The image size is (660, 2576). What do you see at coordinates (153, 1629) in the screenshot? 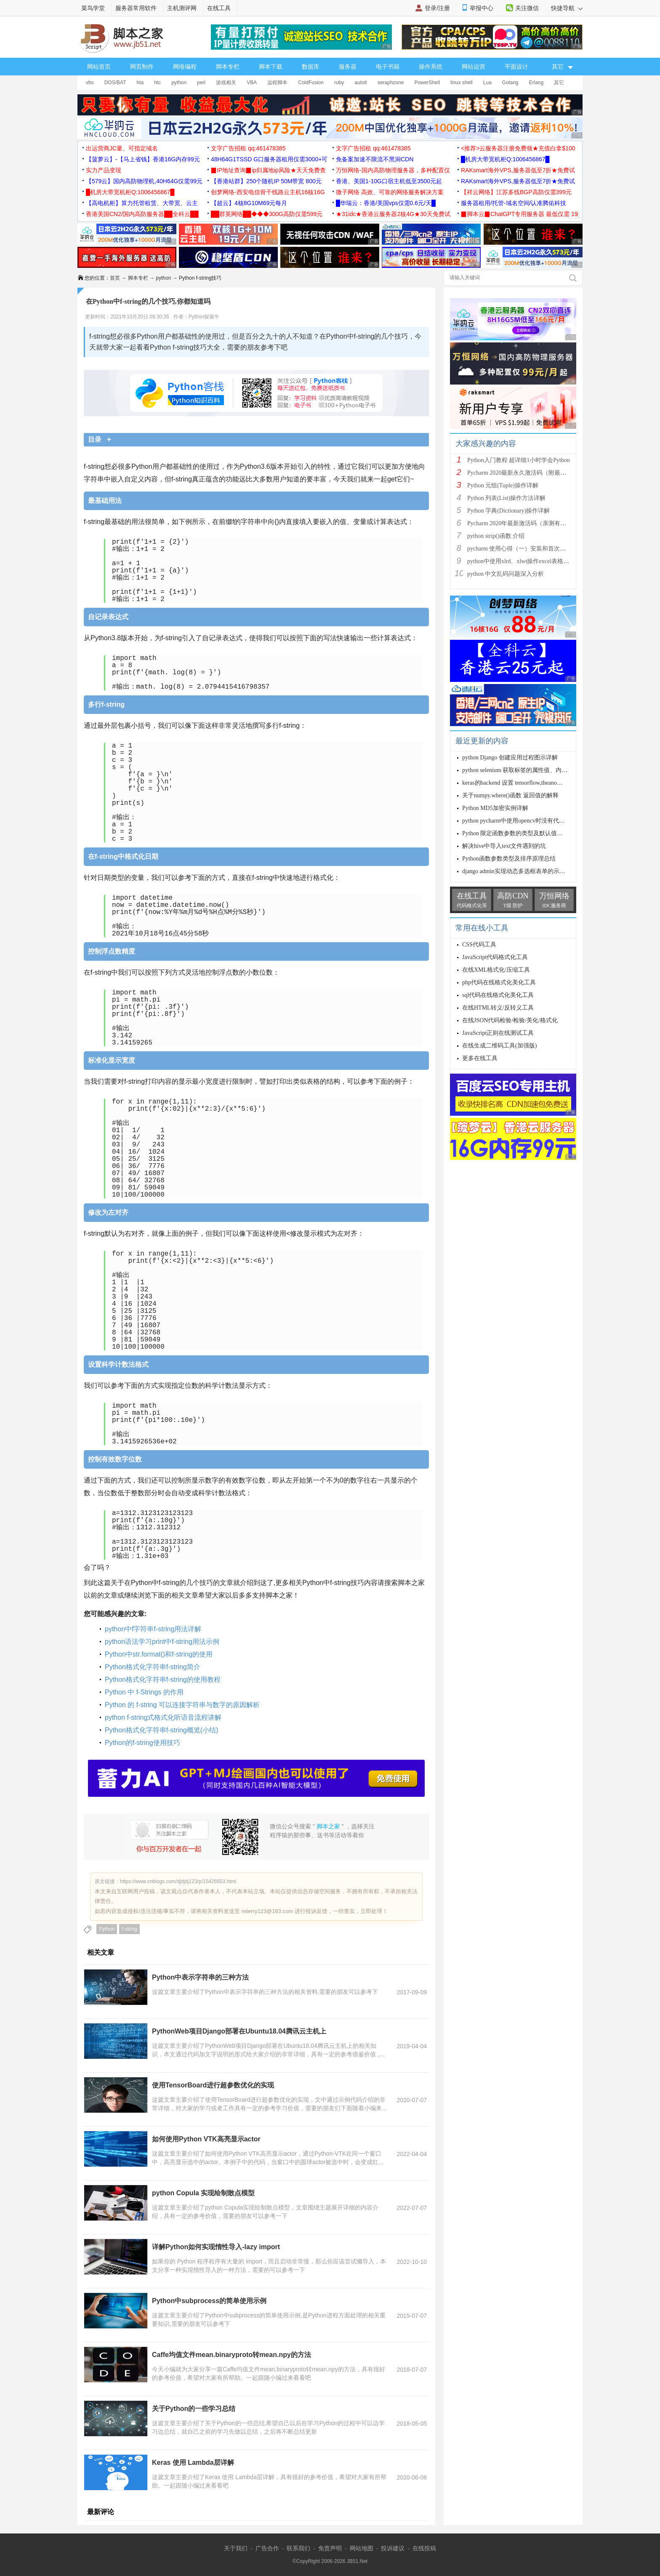
I see `python中f字符串f-string用法详解` at bounding box center [153, 1629].